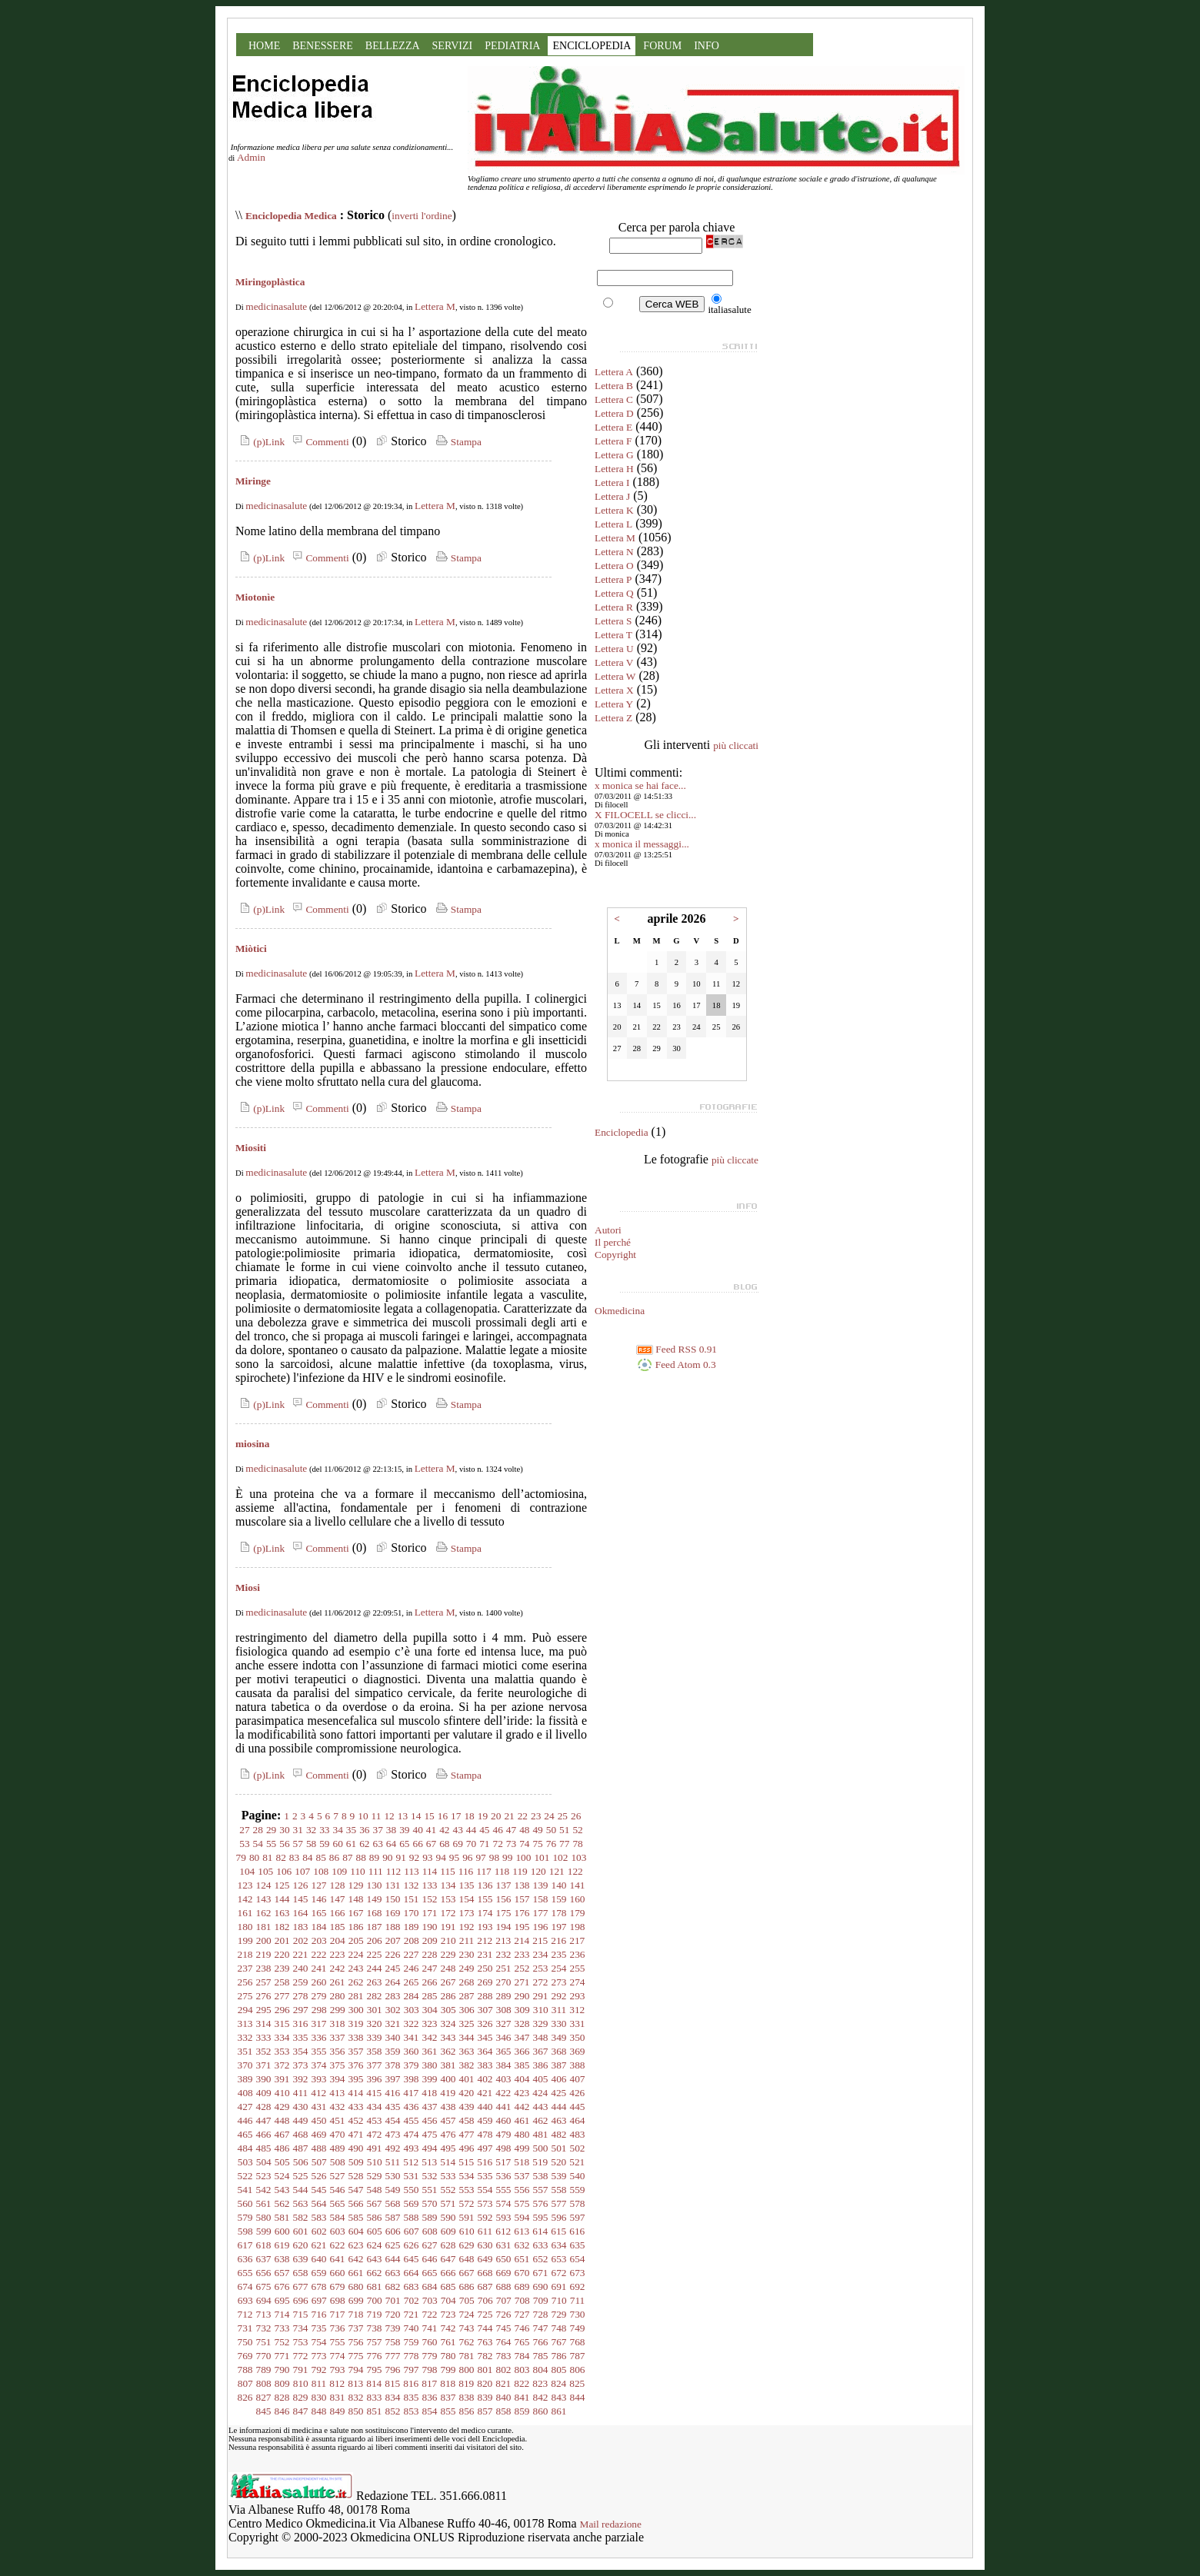  What do you see at coordinates (540, 1926) in the screenshot?
I see `196` at bounding box center [540, 1926].